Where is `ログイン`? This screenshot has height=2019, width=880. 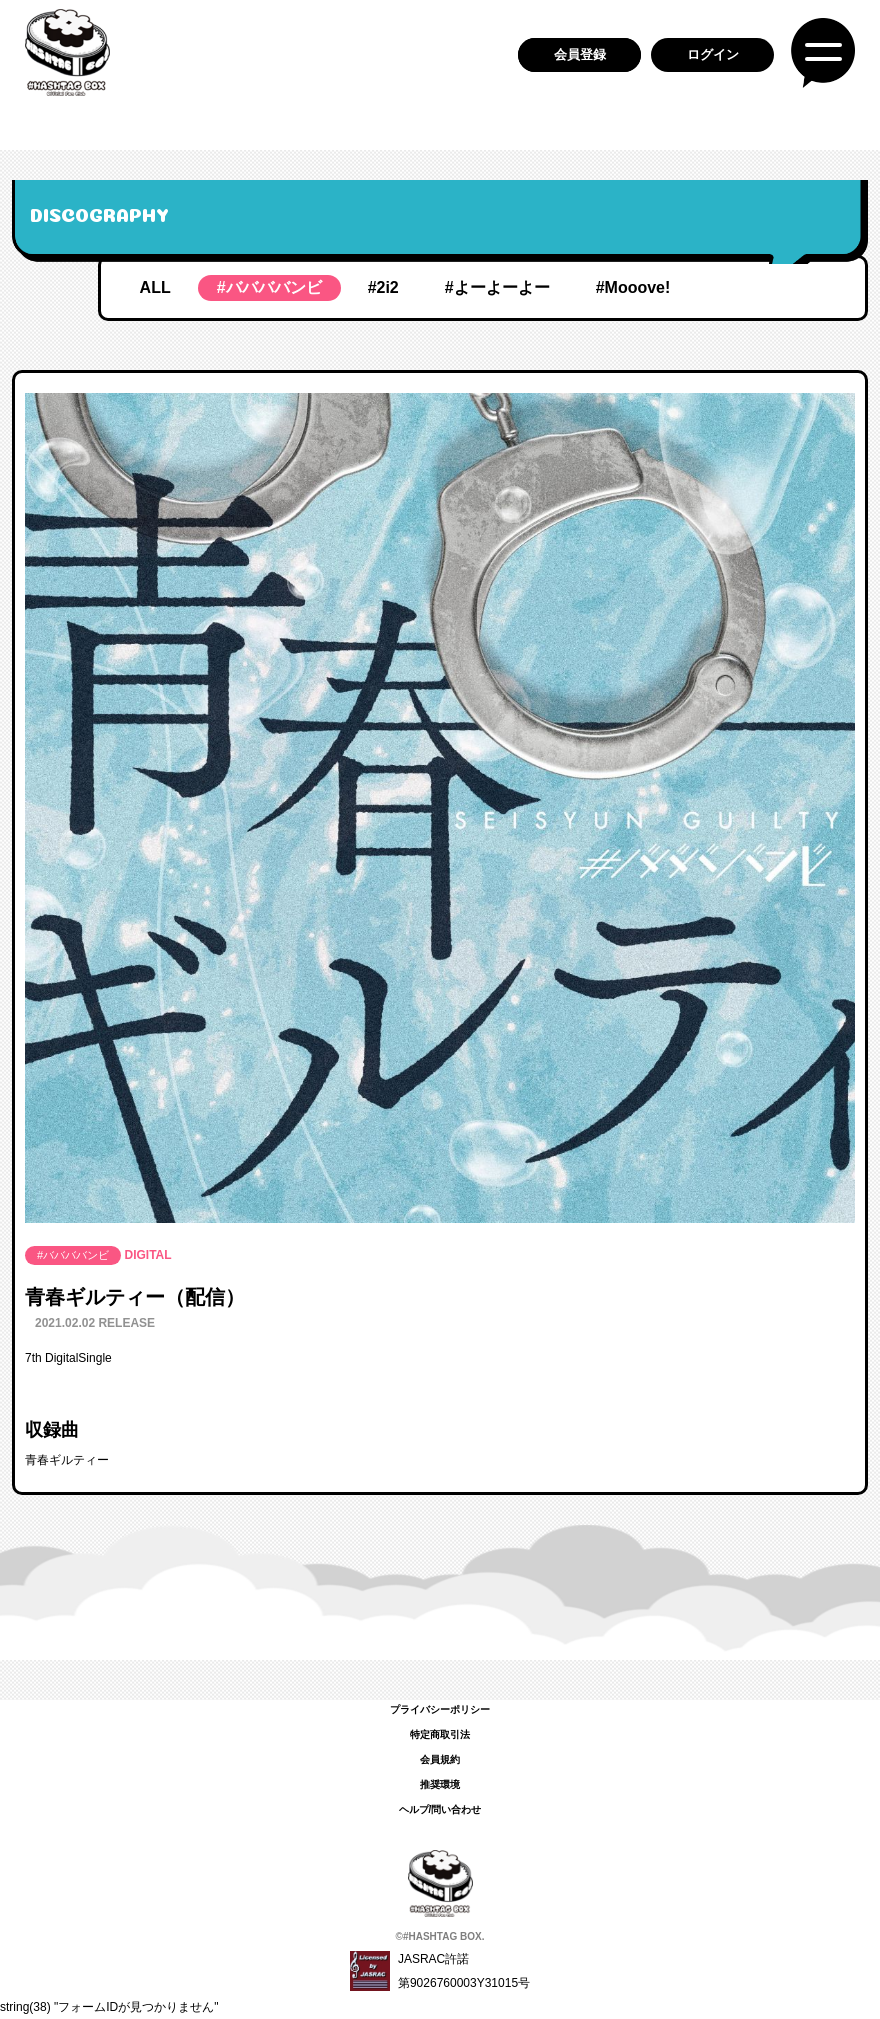 ログイン is located at coordinates (713, 54).